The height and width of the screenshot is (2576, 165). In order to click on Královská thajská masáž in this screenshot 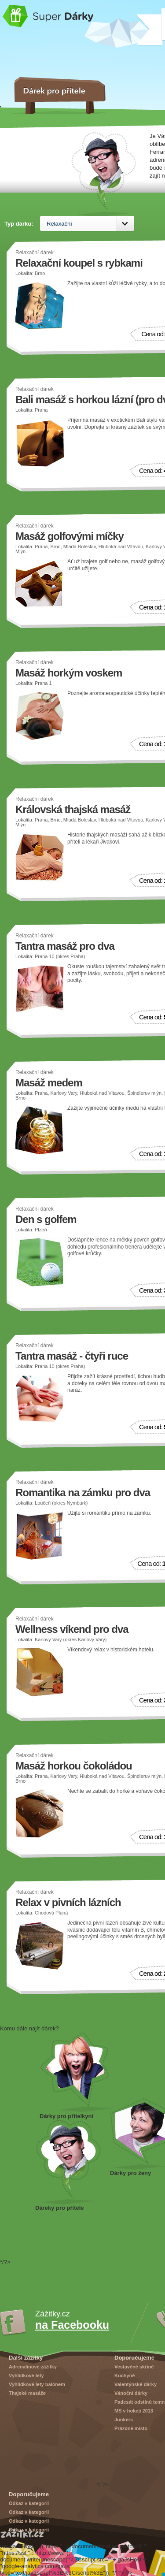, I will do `click(72, 809)`.